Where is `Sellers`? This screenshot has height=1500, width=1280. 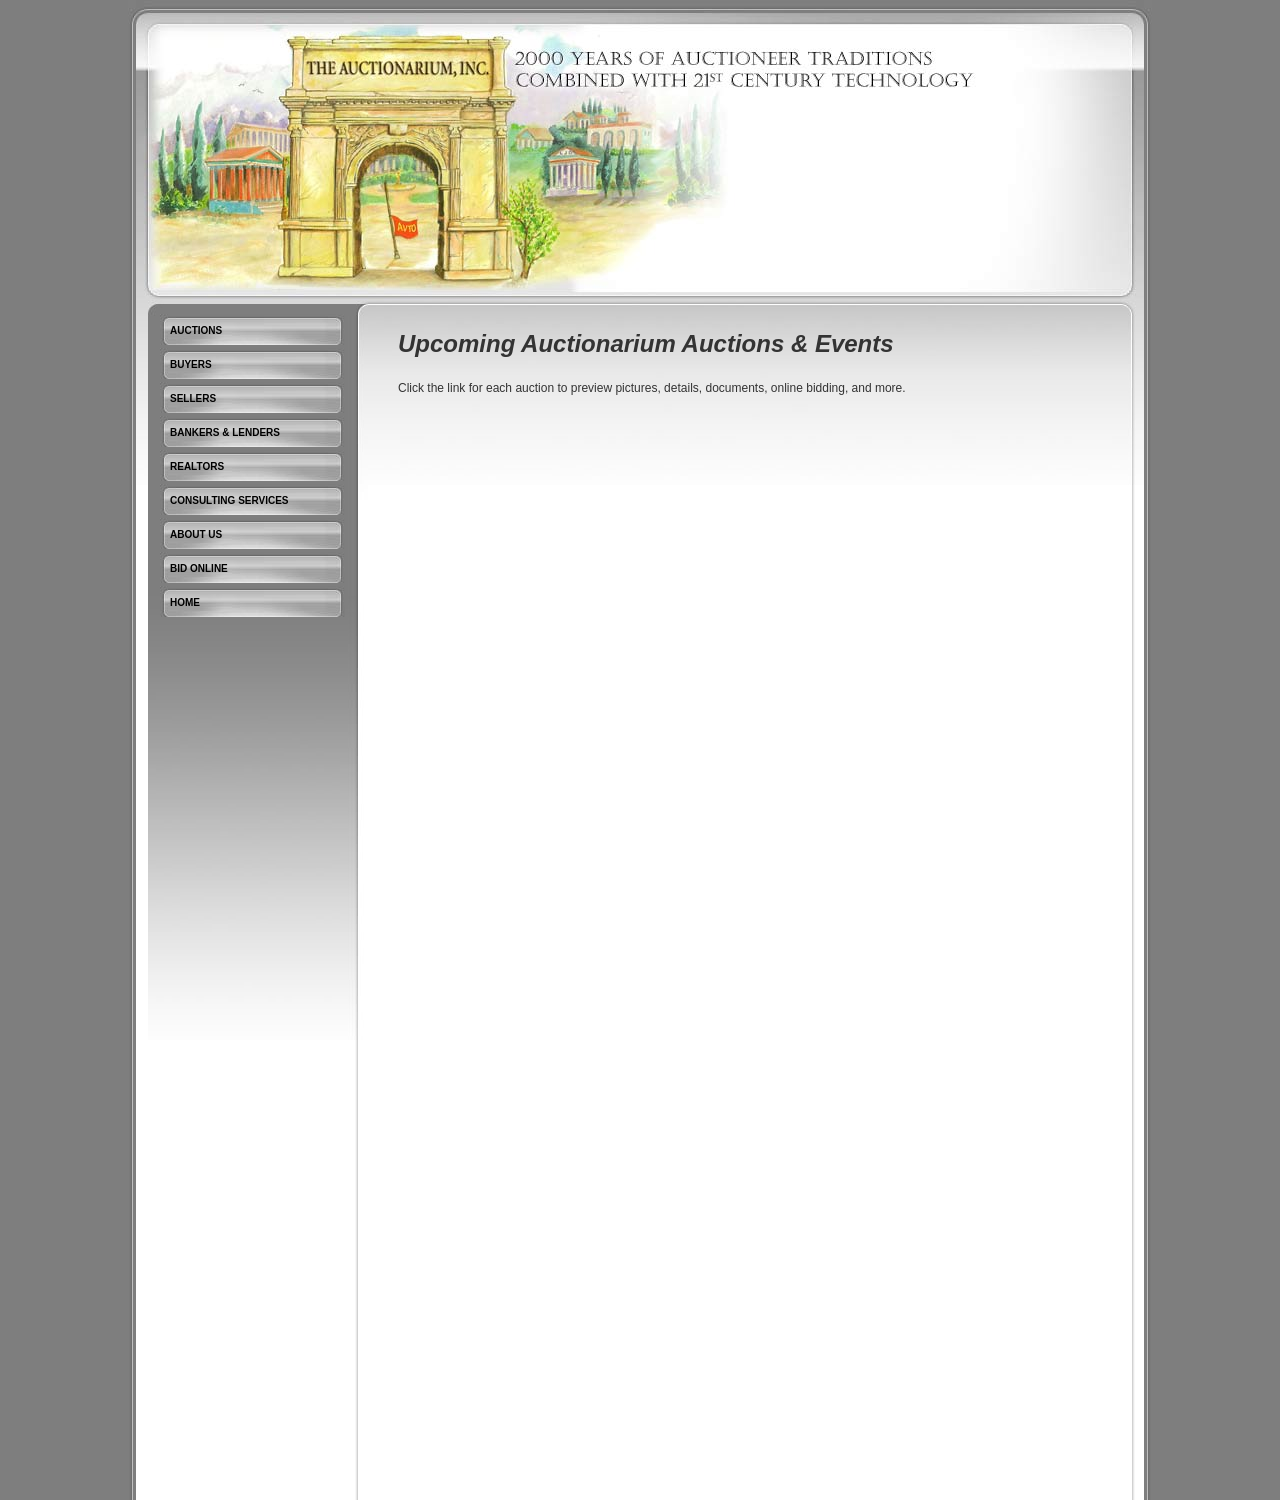
Sellers is located at coordinates (193, 398).